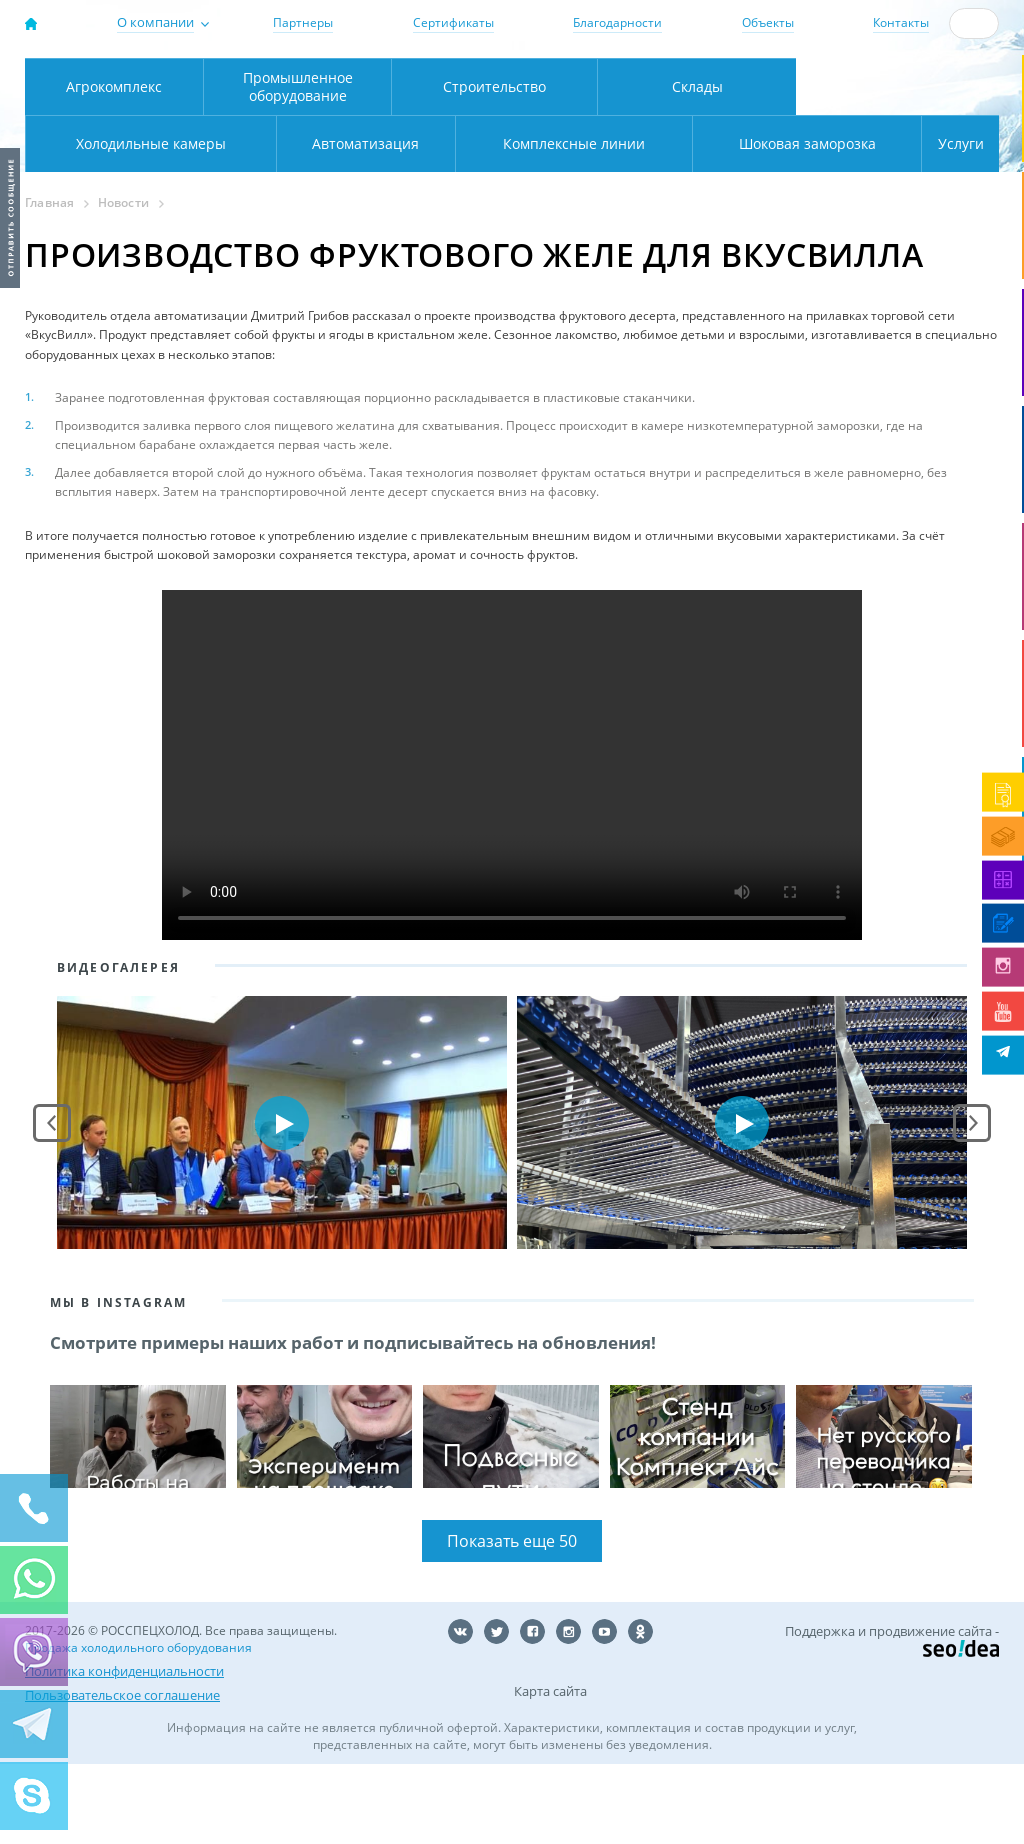 The width and height of the screenshot is (1024, 1844). Describe the element at coordinates (427, 222) in the screenshot. I see `Комплексные линии` at that location.